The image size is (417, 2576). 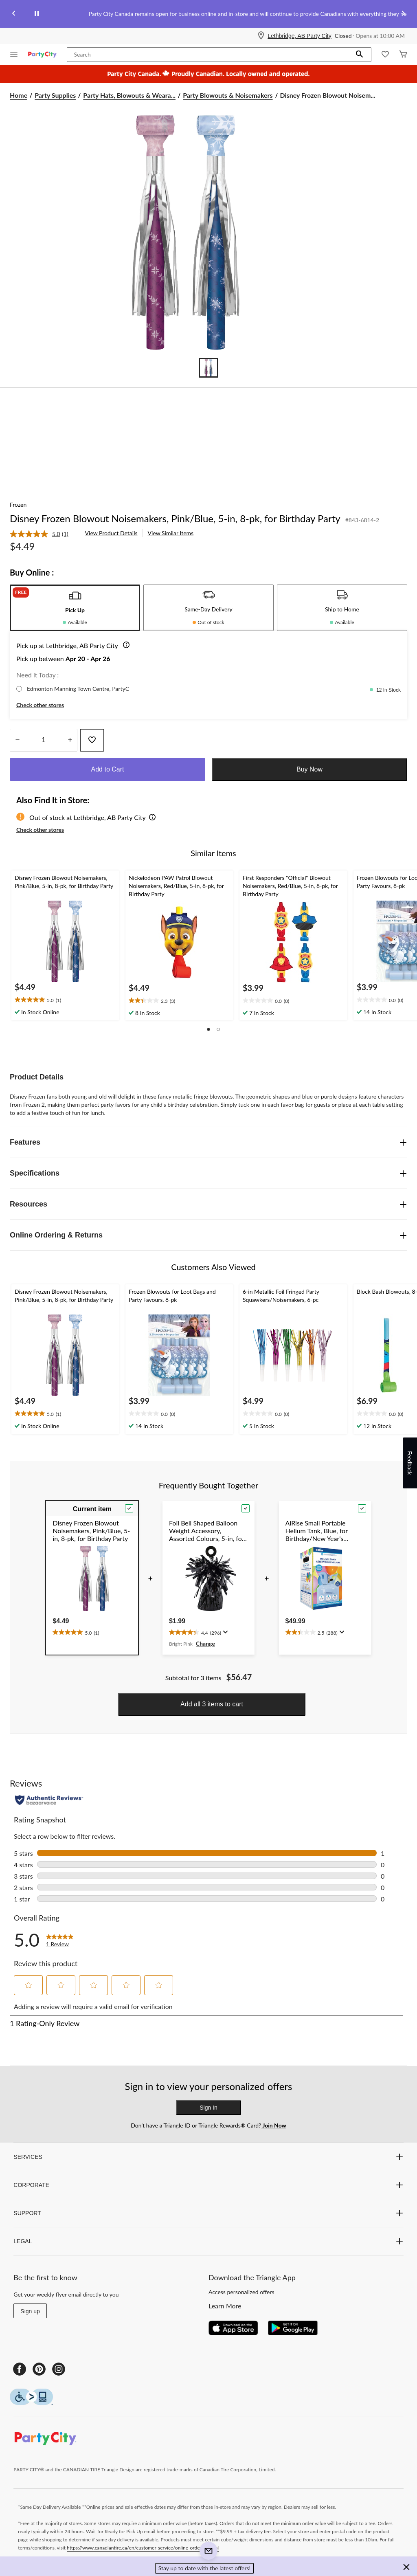 I want to click on Join Now, so click(x=273, y=2125).